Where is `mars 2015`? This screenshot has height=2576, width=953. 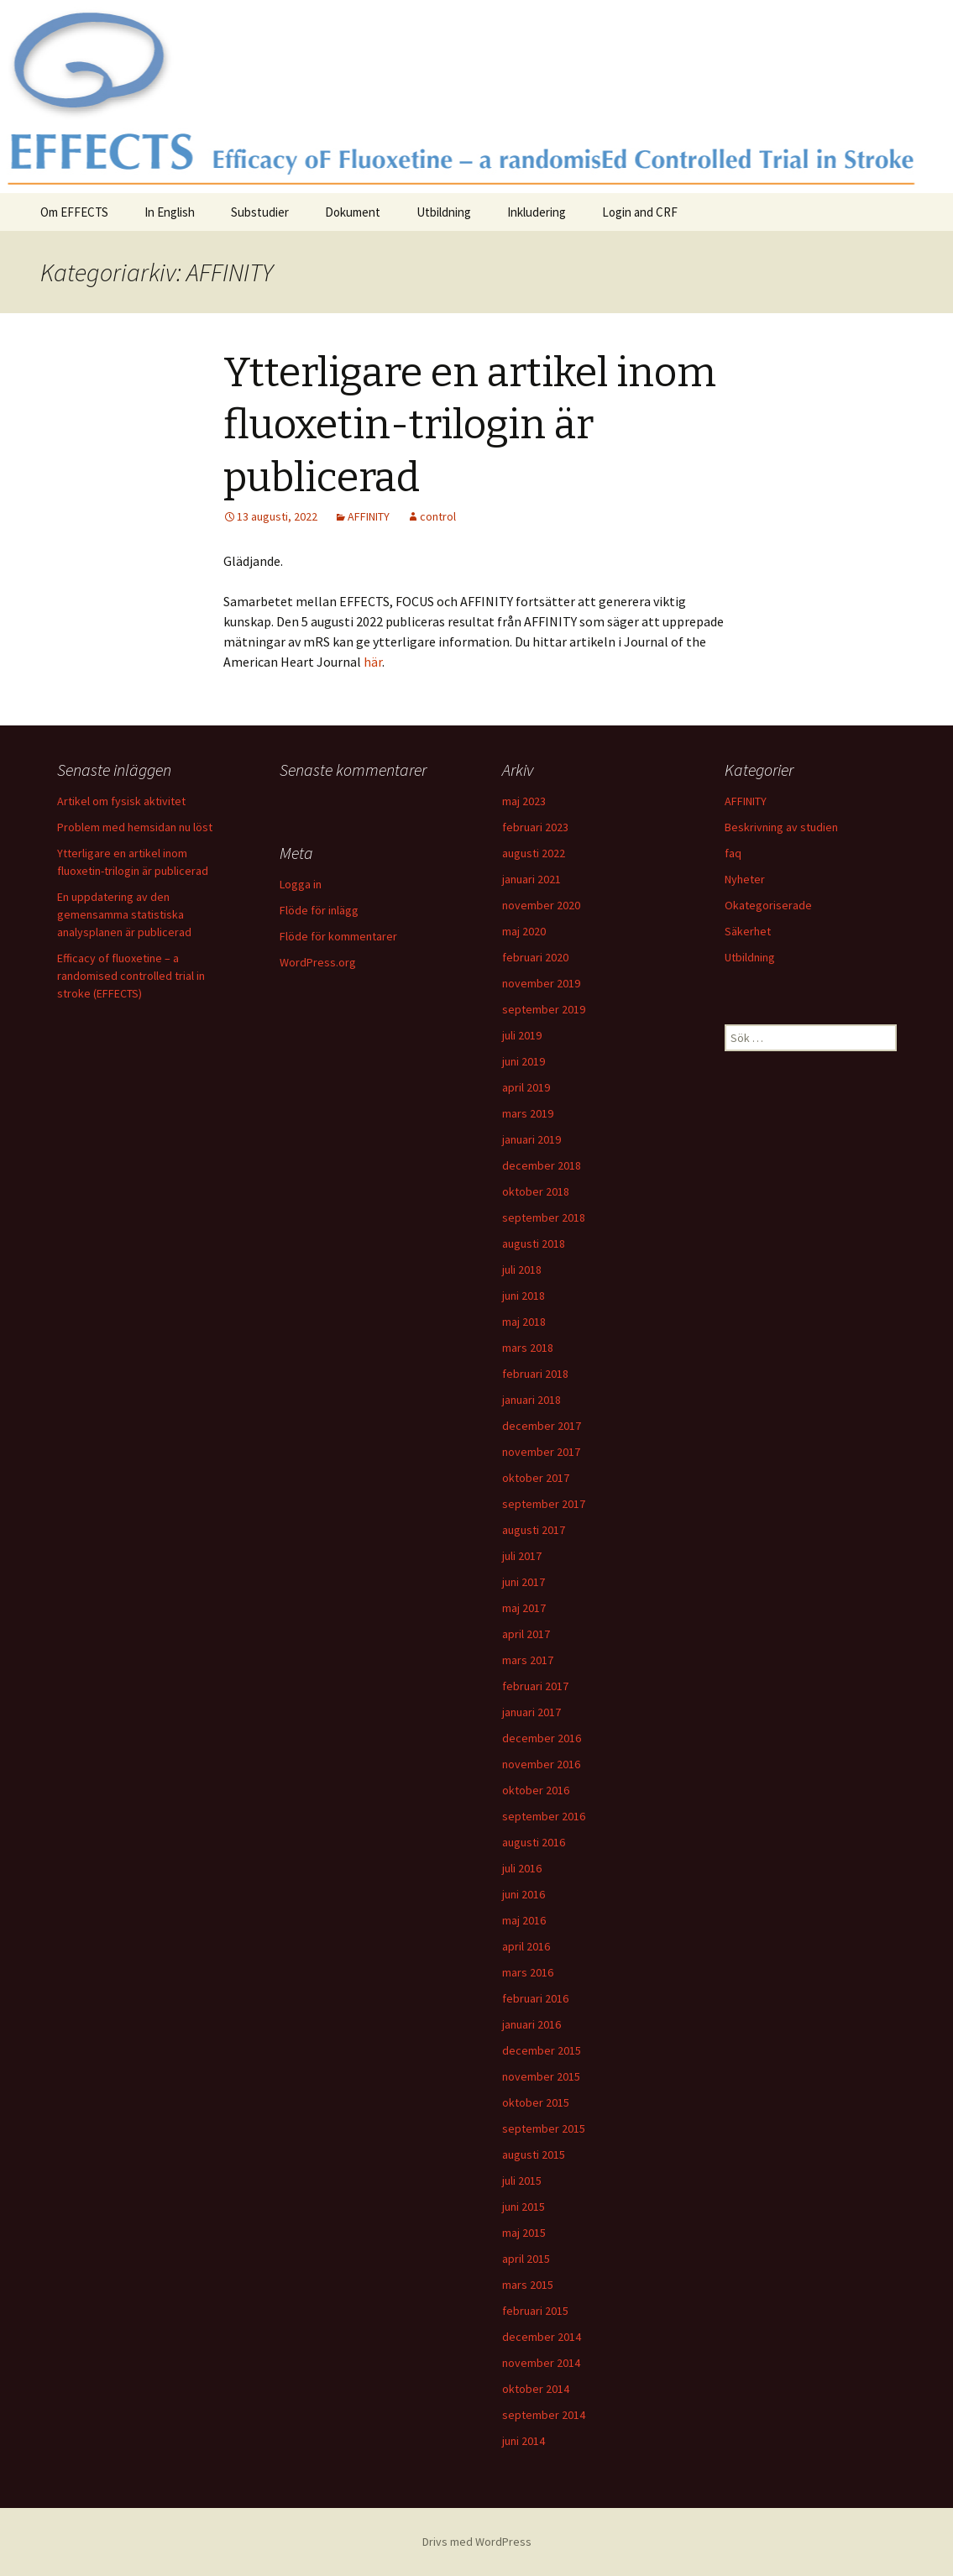 mars 2015 is located at coordinates (527, 2284).